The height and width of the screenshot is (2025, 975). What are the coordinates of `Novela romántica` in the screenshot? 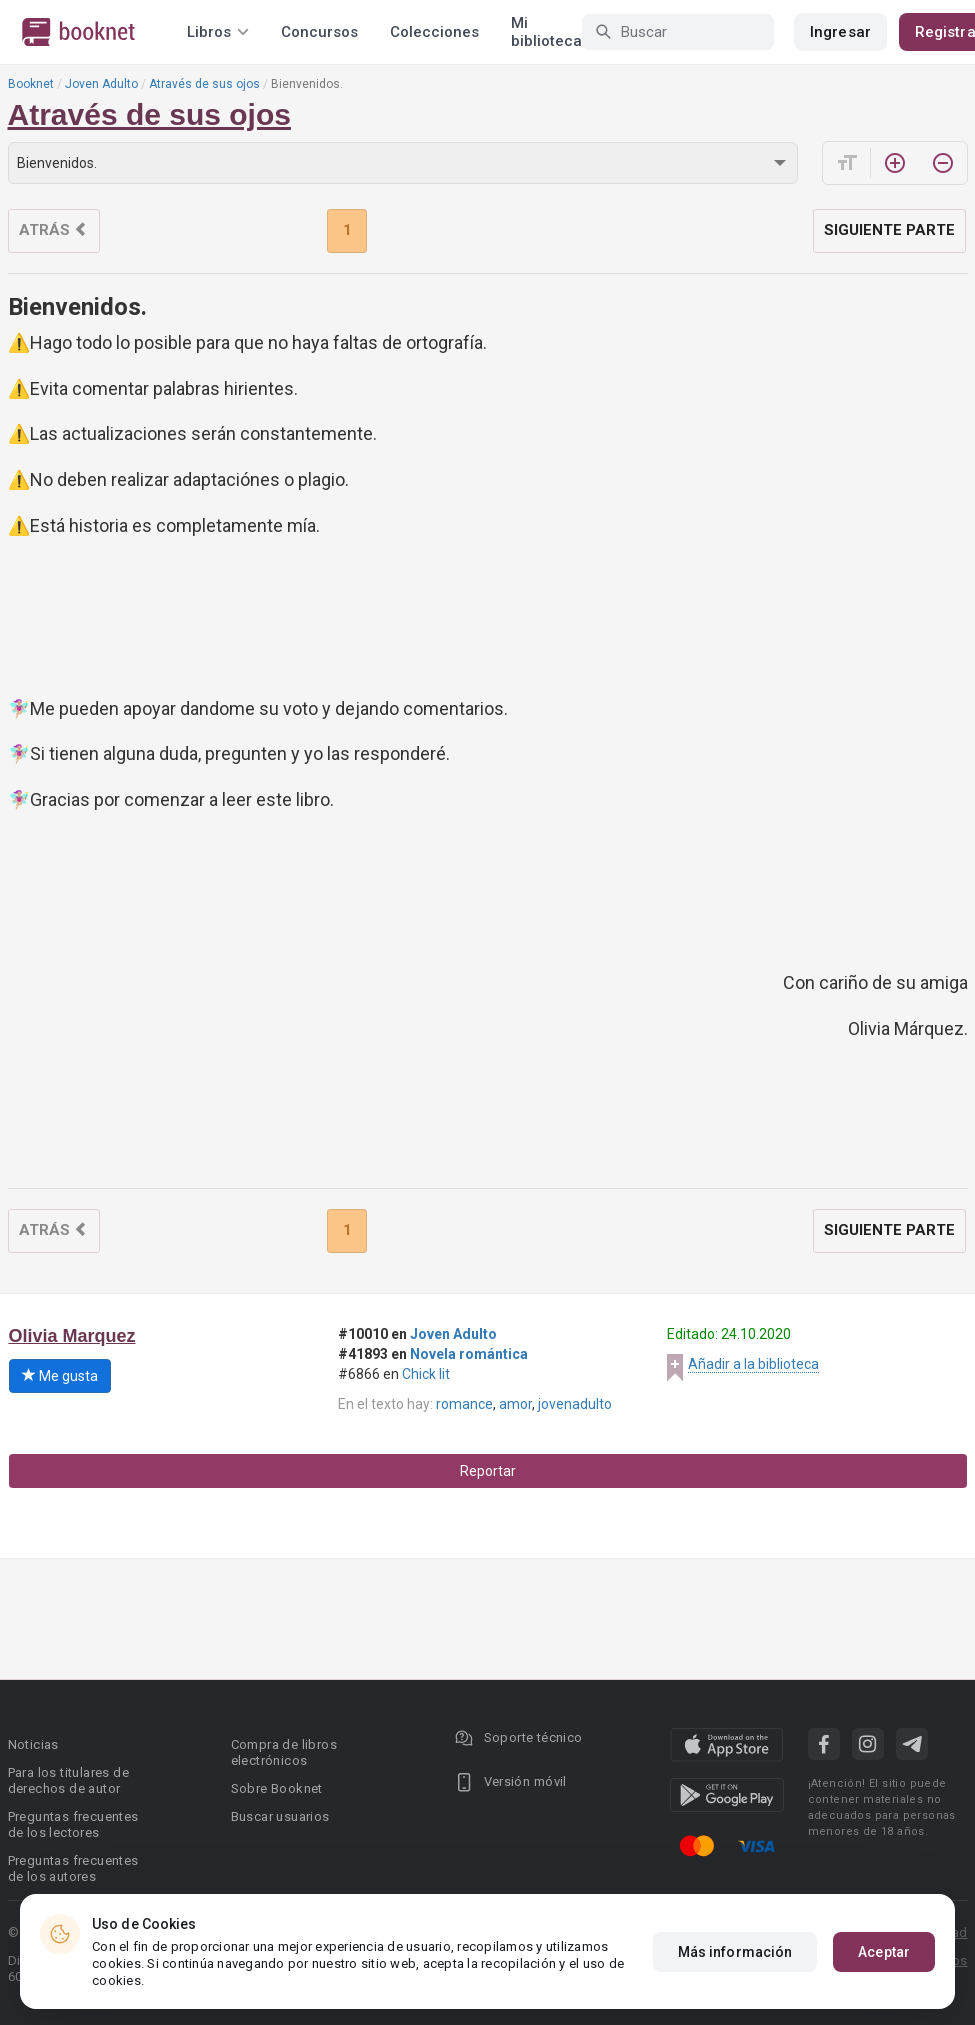 It's located at (469, 1354).